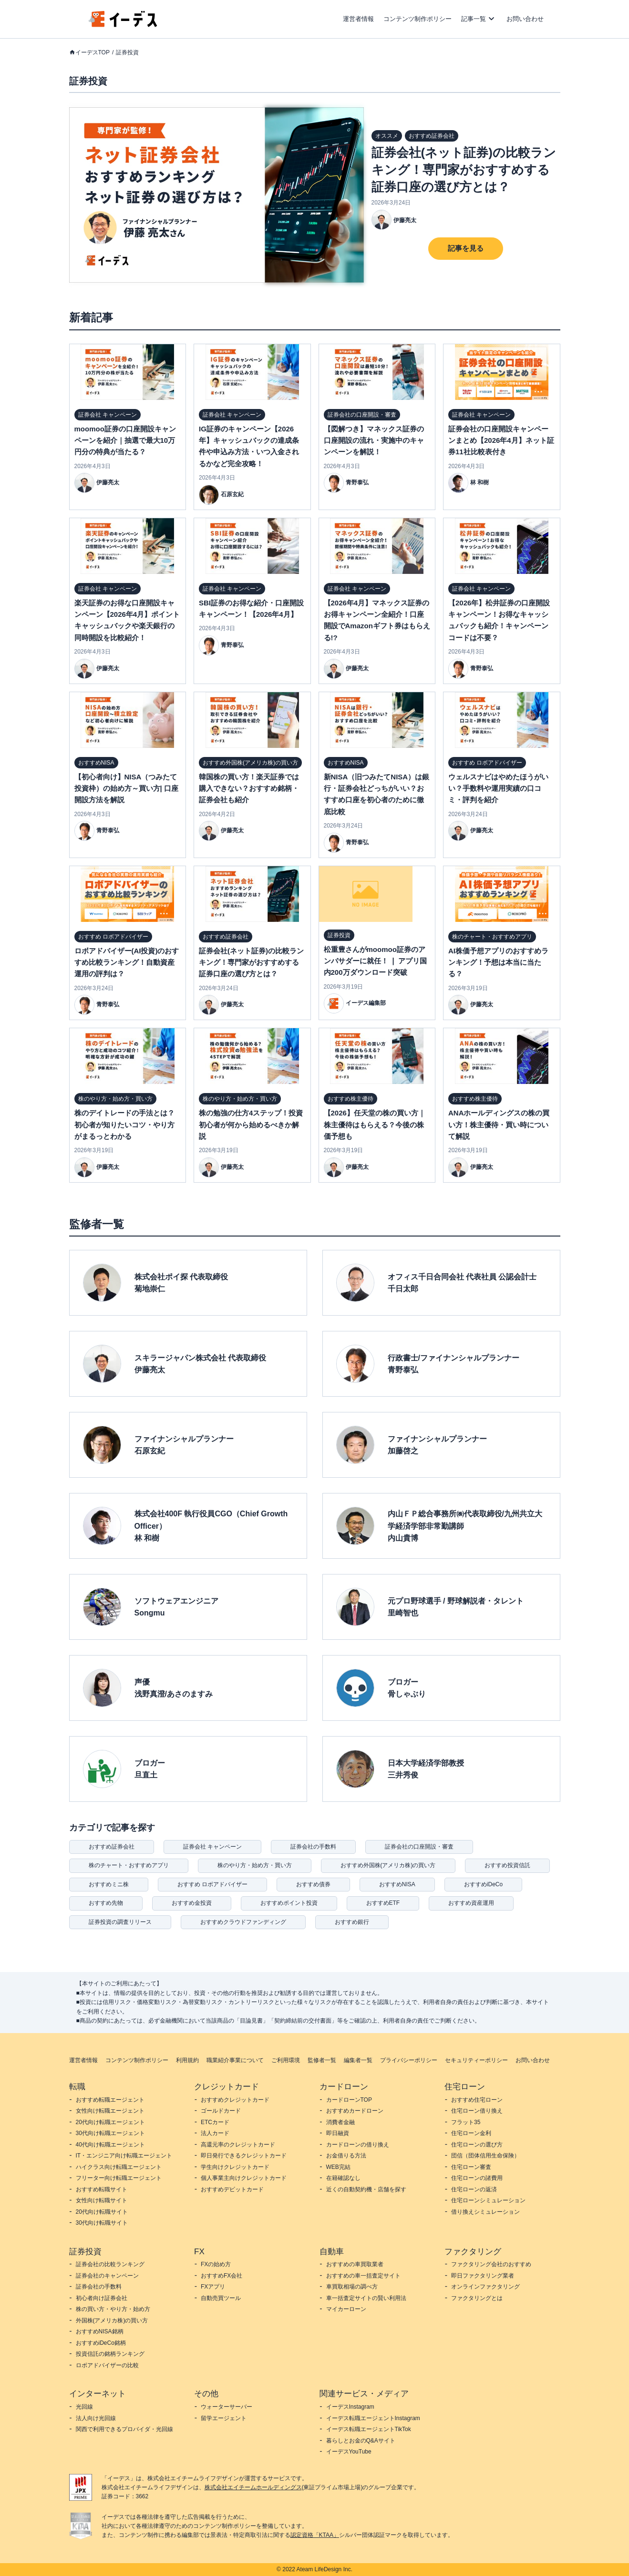  I want to click on 住宅ローン借り換え, so click(477, 2110).